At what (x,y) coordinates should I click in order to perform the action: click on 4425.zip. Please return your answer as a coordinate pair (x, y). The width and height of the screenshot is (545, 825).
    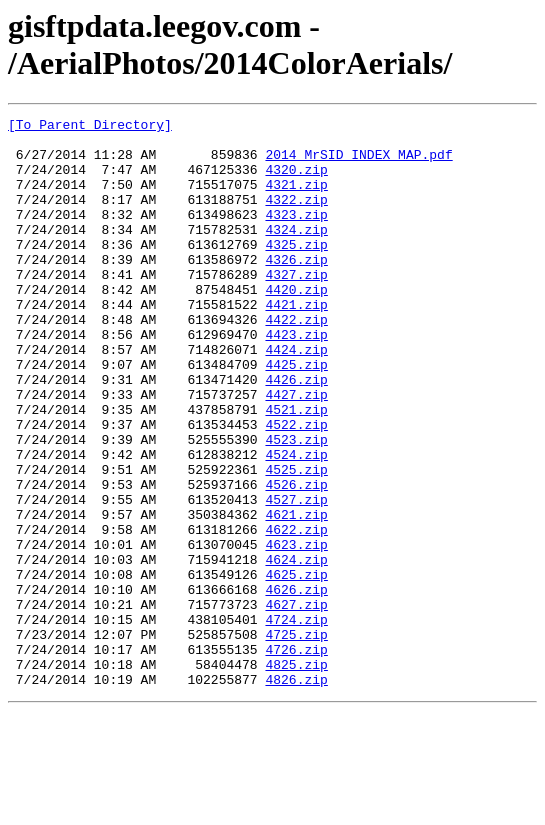
    Looking at the image, I should click on (296, 415).